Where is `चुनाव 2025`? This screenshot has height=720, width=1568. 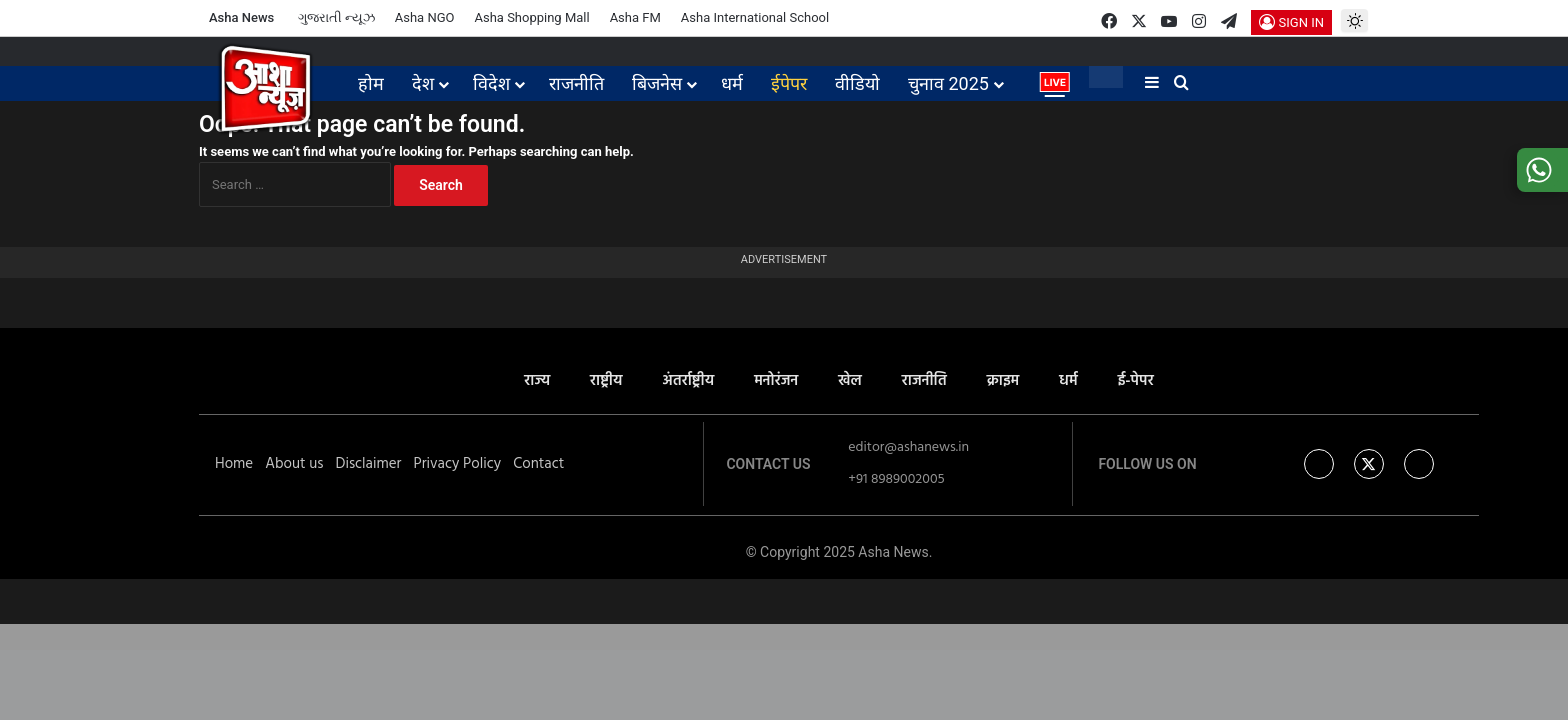
चुनाव 2025 is located at coordinates (948, 83).